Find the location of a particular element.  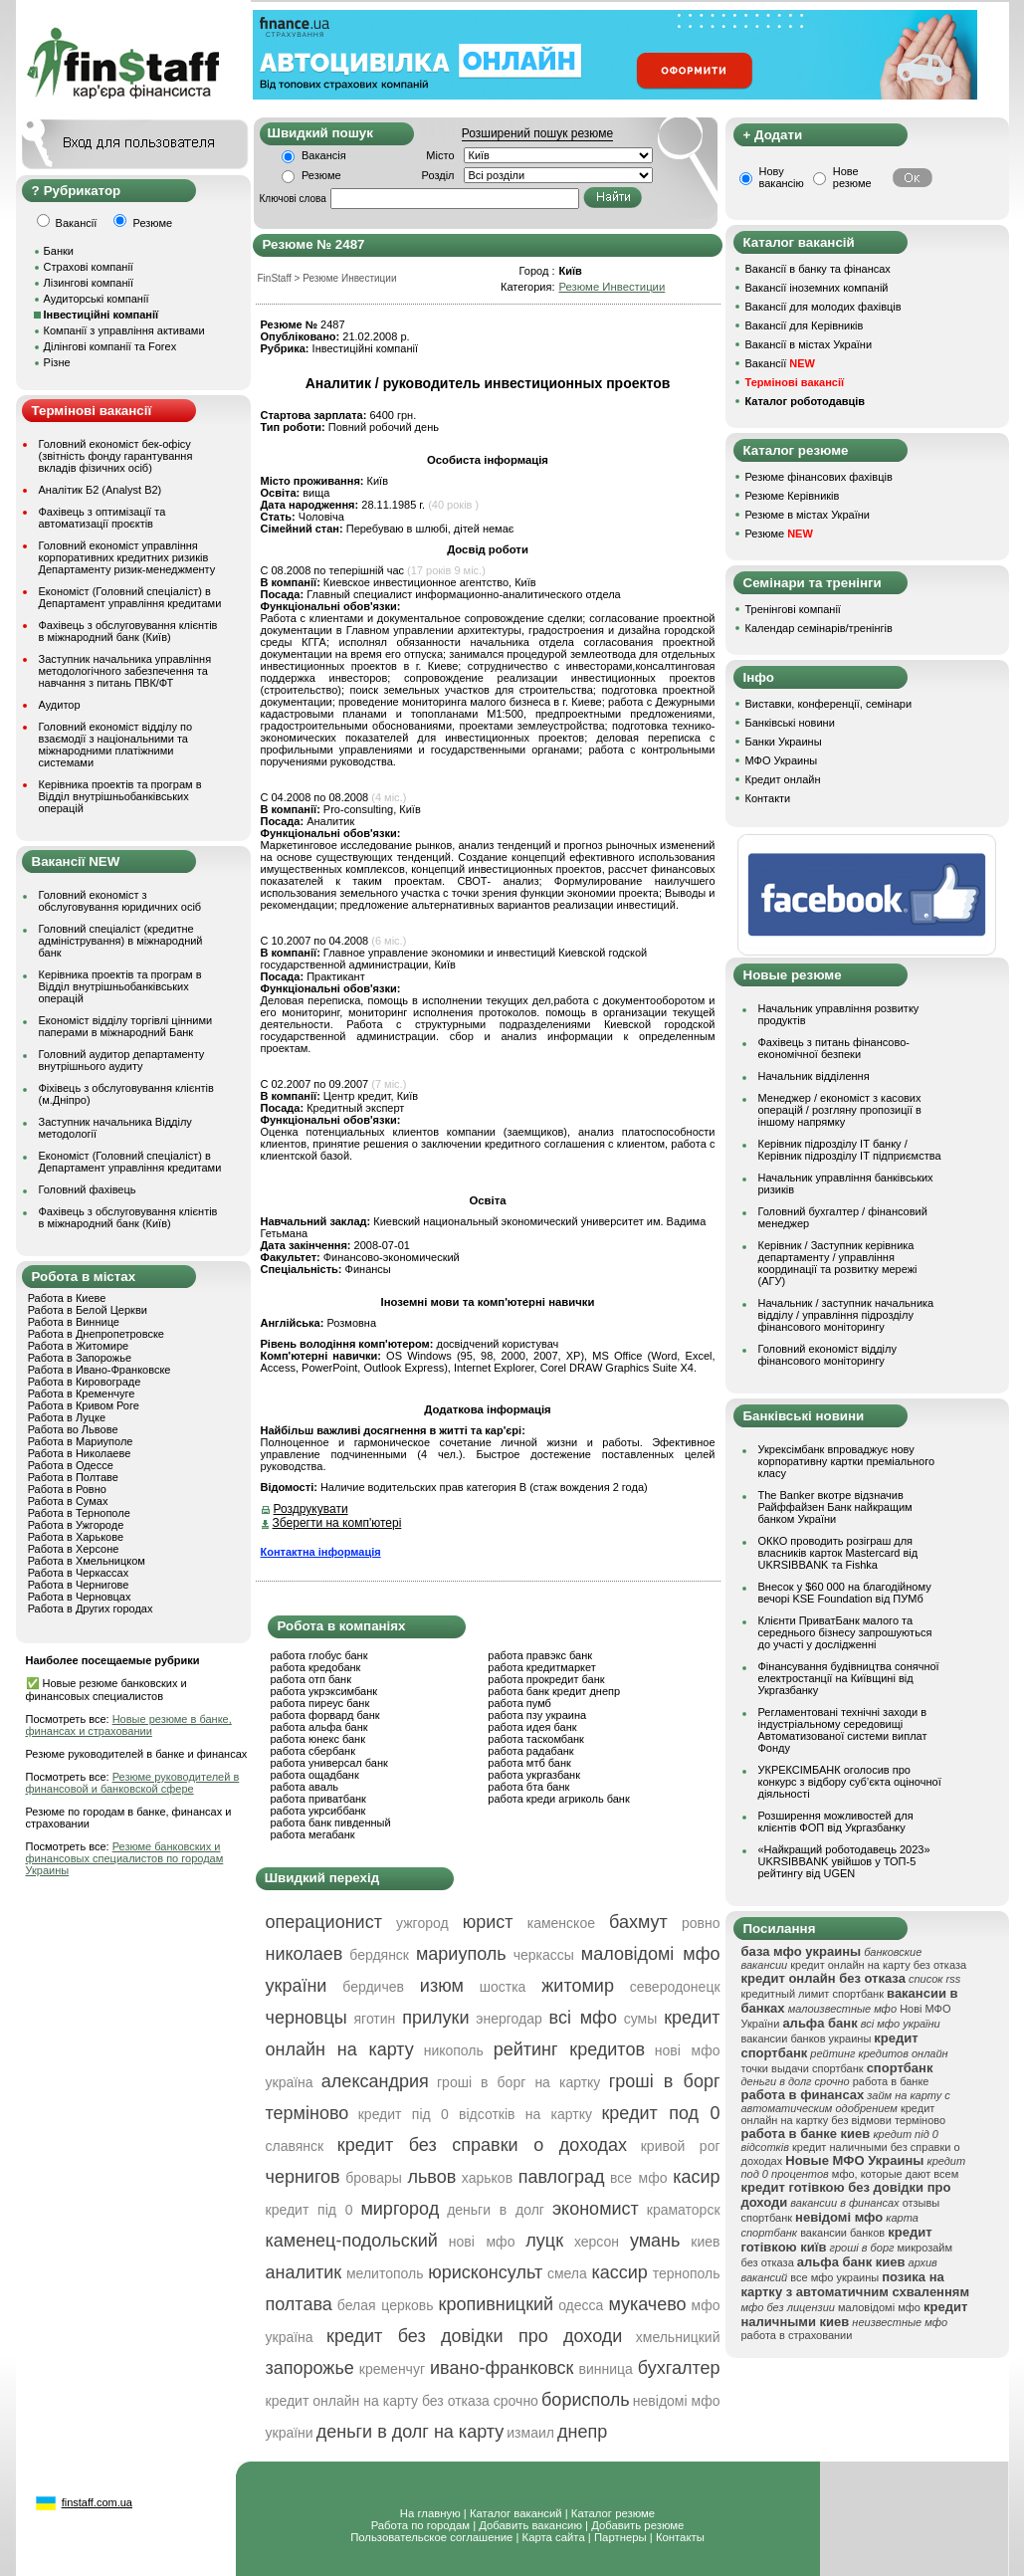

Контакти is located at coordinates (768, 798).